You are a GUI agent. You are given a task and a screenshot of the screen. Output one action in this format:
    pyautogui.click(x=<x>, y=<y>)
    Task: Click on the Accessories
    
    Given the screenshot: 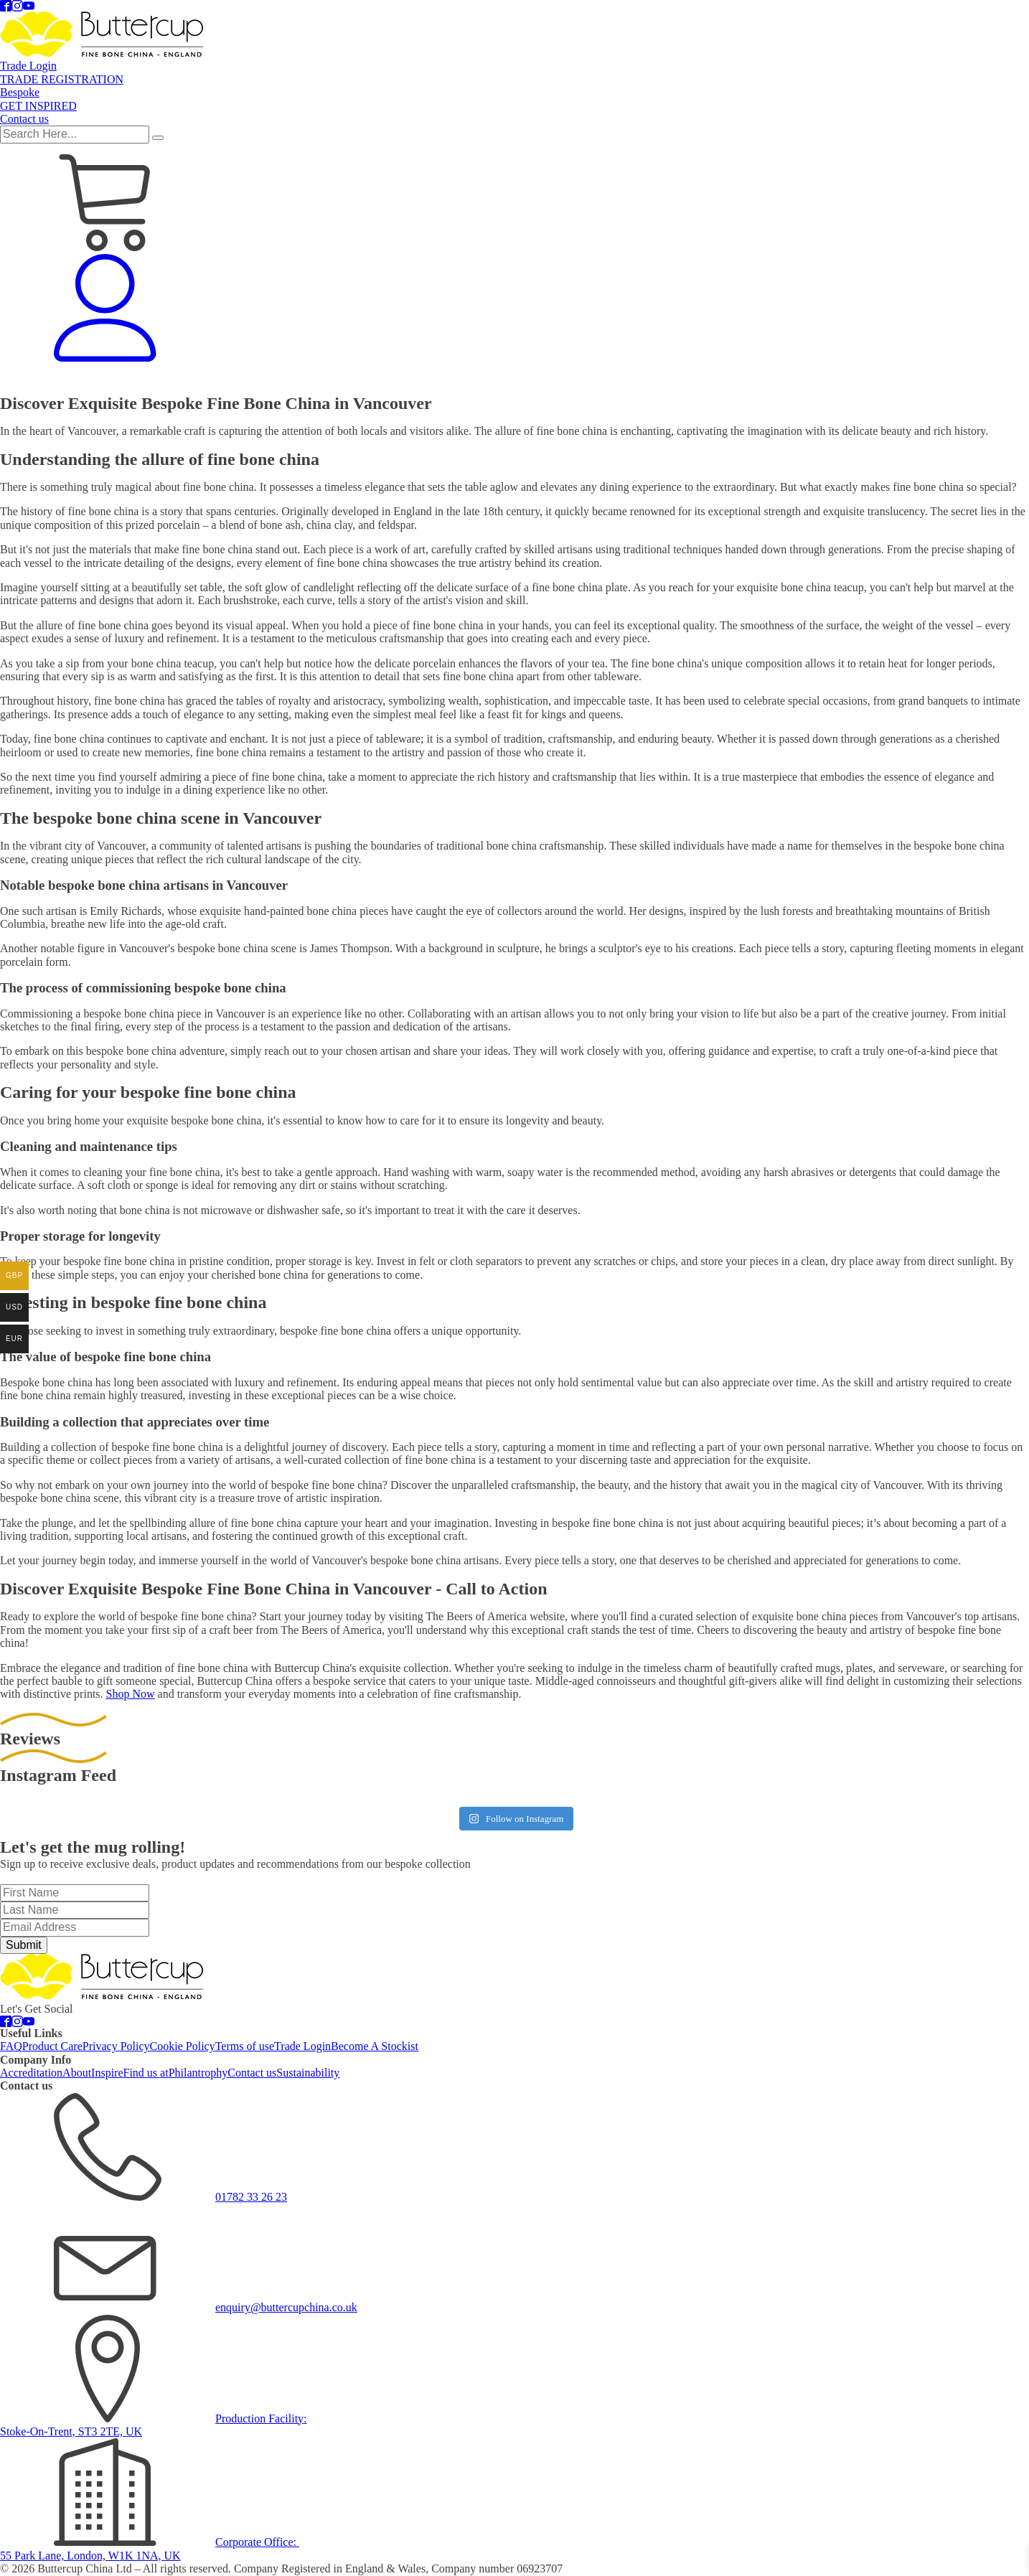 What is the action you would take?
    pyautogui.click(x=63, y=379)
    